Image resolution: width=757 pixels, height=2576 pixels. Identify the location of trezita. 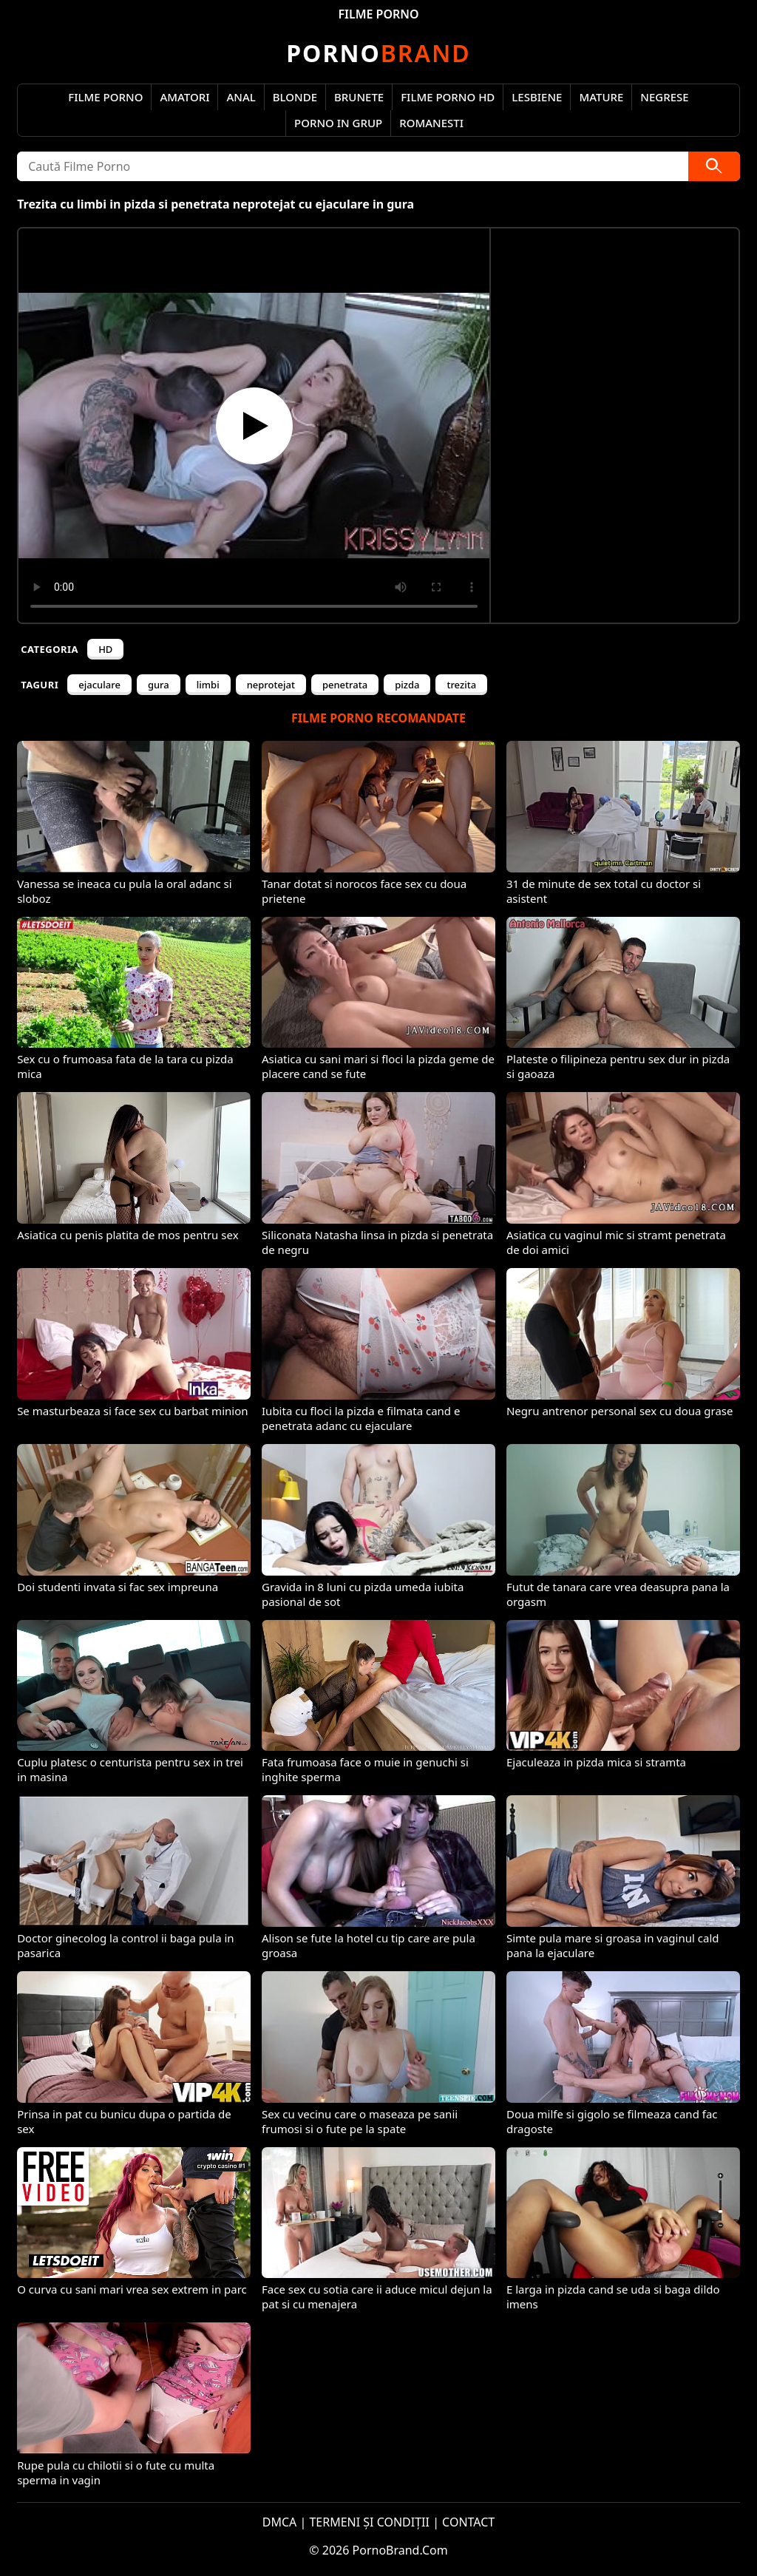
(461, 684).